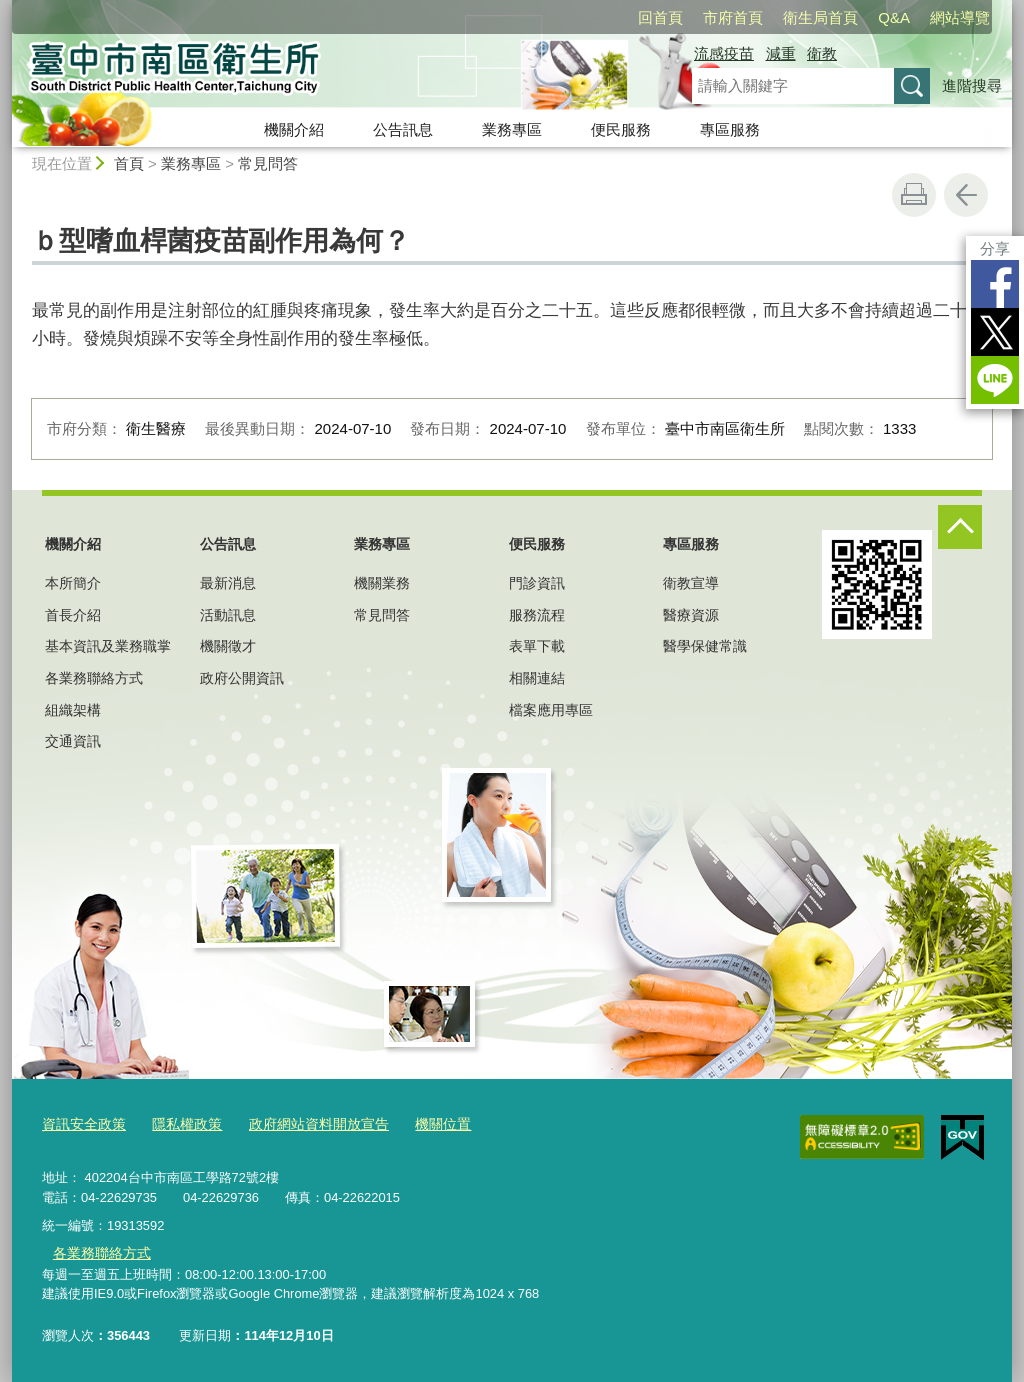 The image size is (1024, 1382). Describe the element at coordinates (537, 583) in the screenshot. I see `門診資訊` at that location.